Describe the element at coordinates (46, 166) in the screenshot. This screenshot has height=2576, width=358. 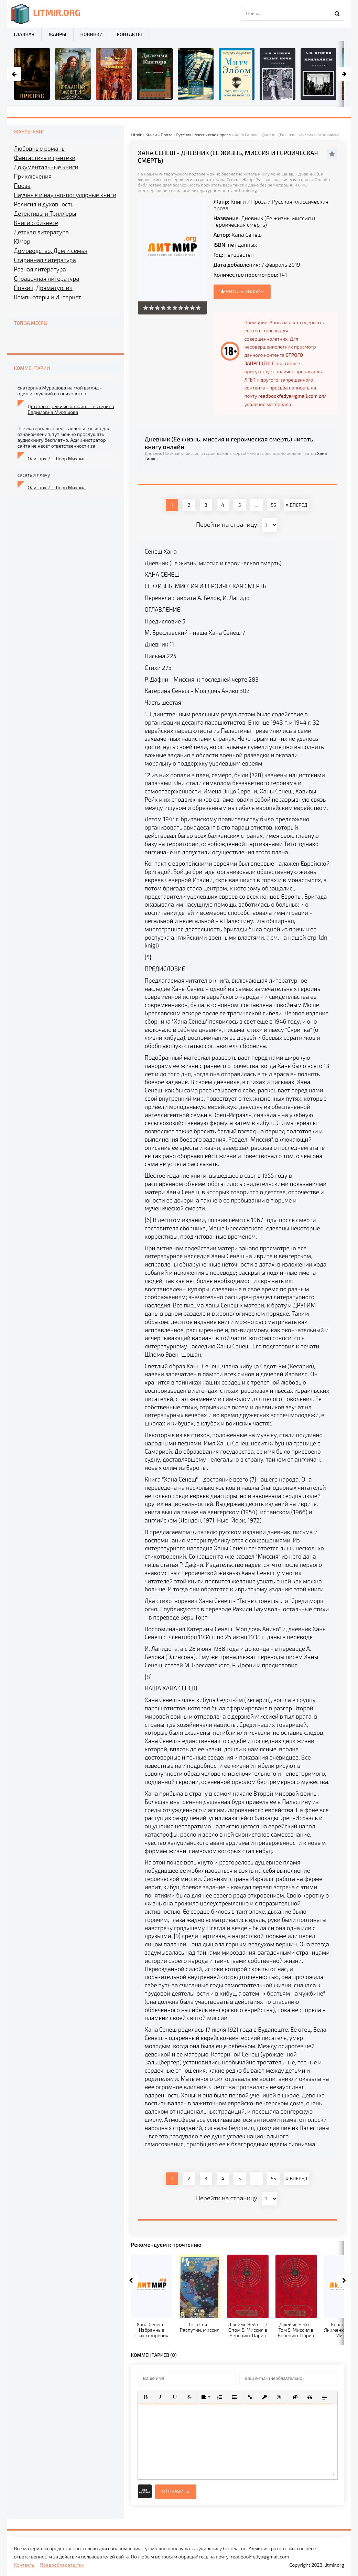
I see `Документальные книги` at that location.